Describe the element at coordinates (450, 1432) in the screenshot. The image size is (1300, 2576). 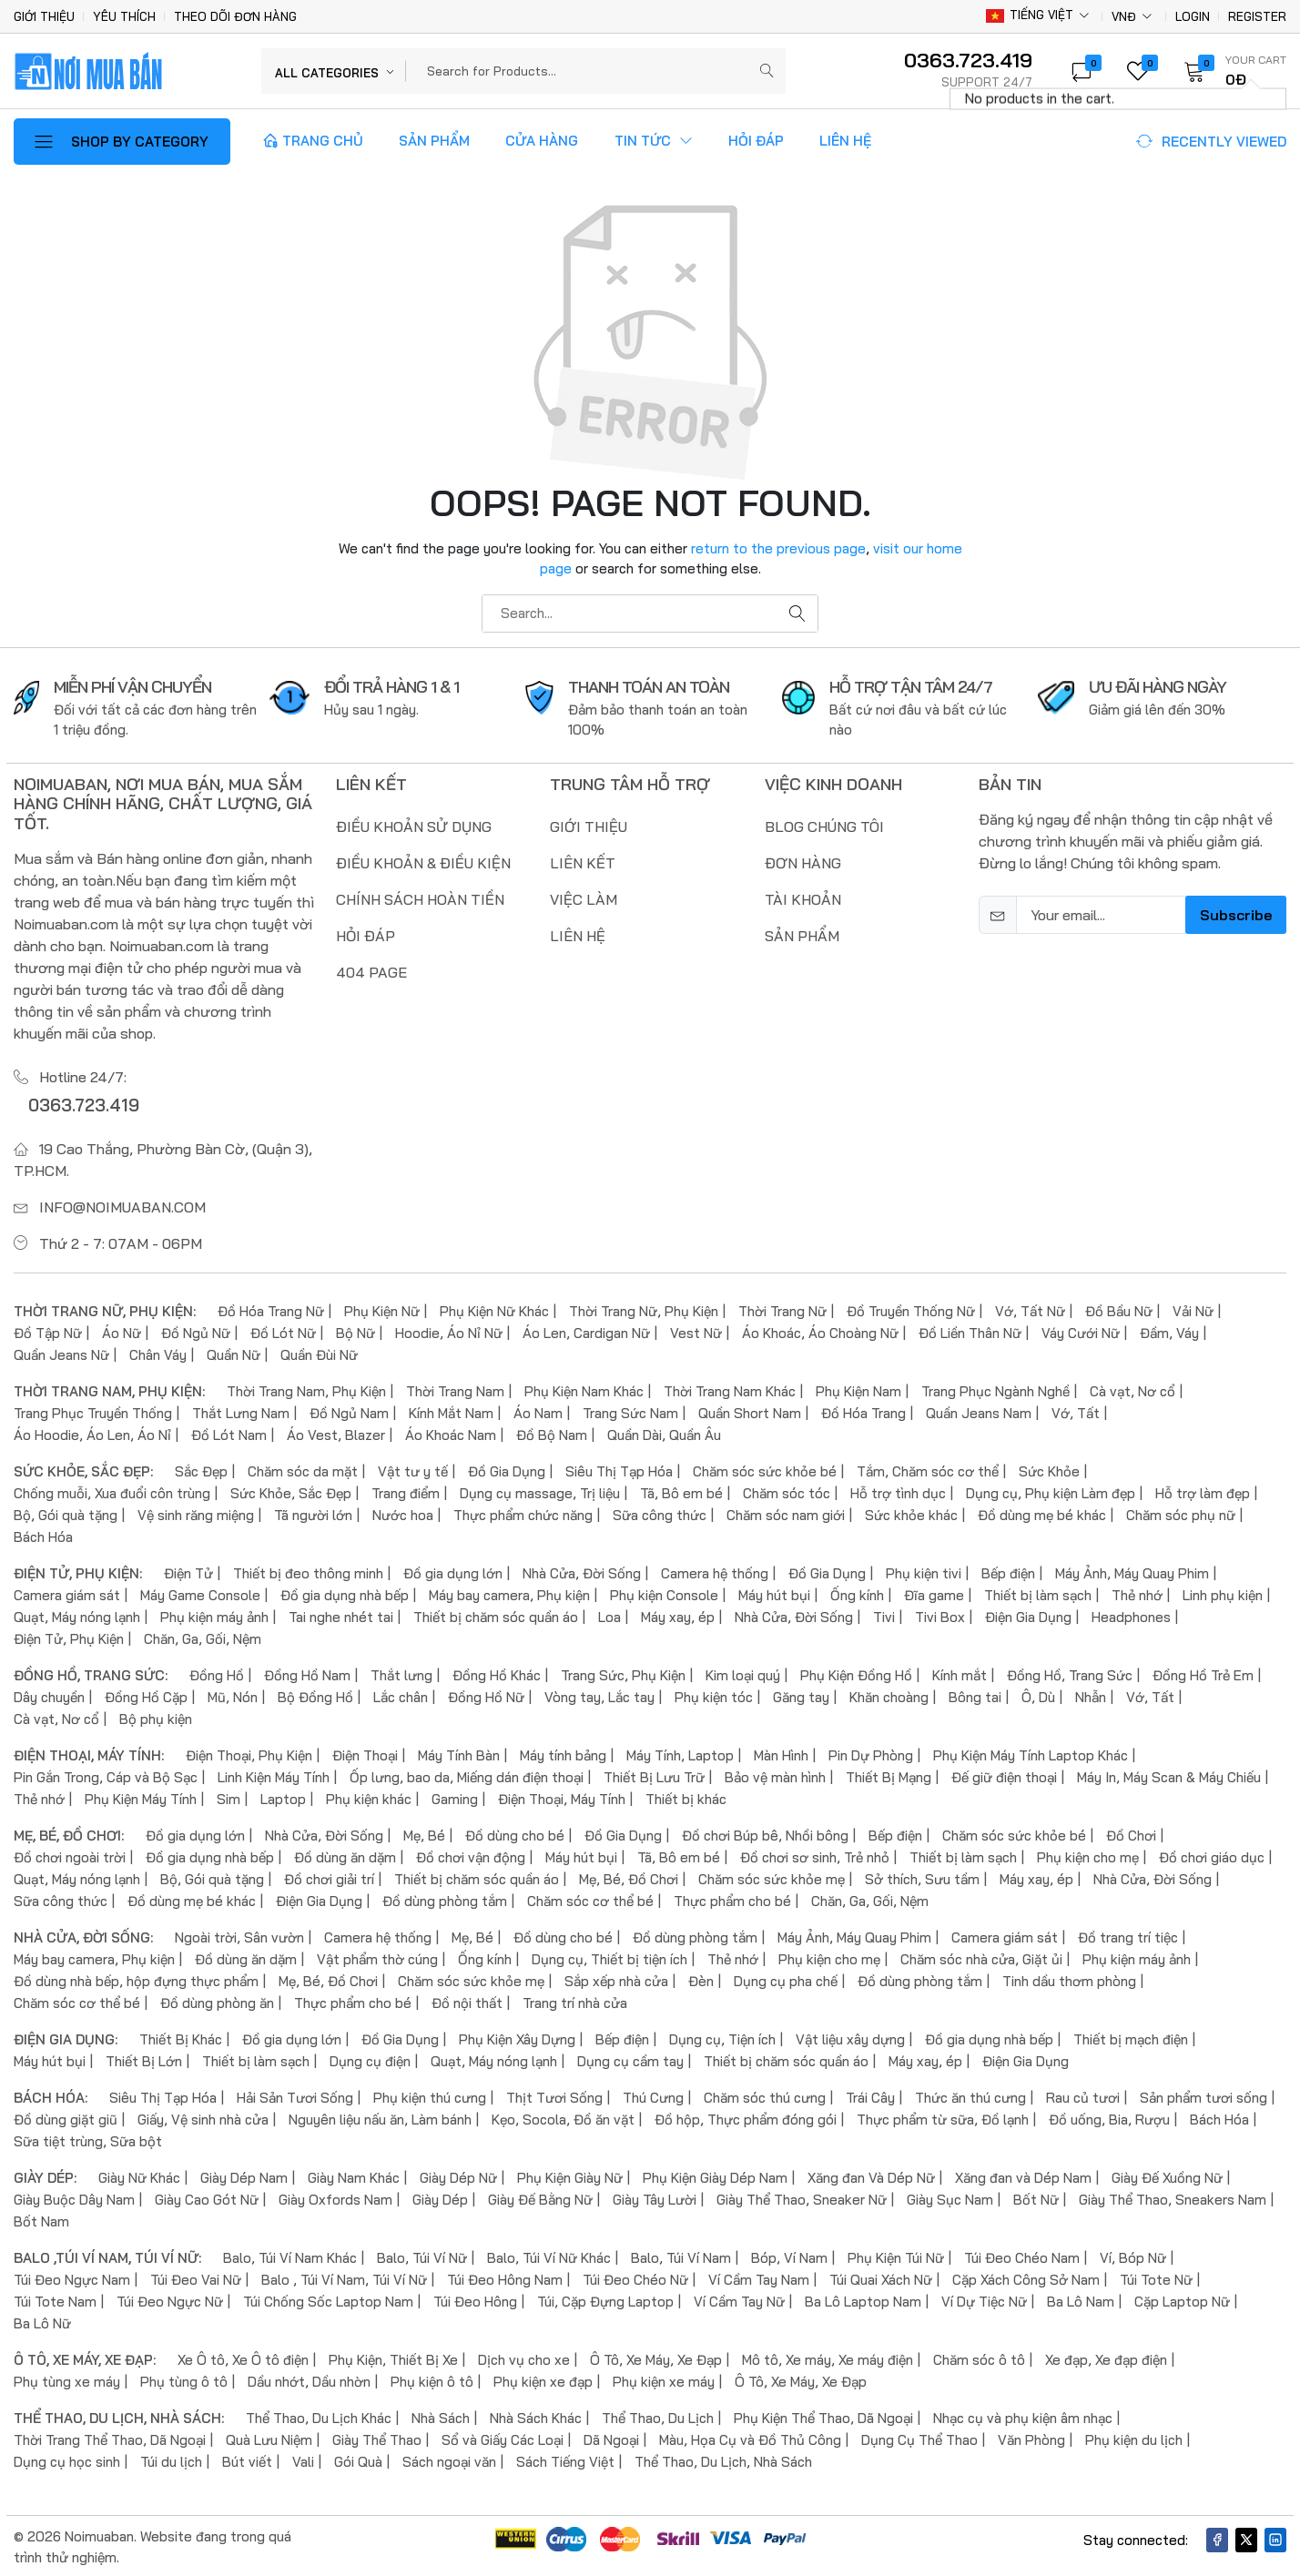
I see `Áo Khoác Nam` at that location.